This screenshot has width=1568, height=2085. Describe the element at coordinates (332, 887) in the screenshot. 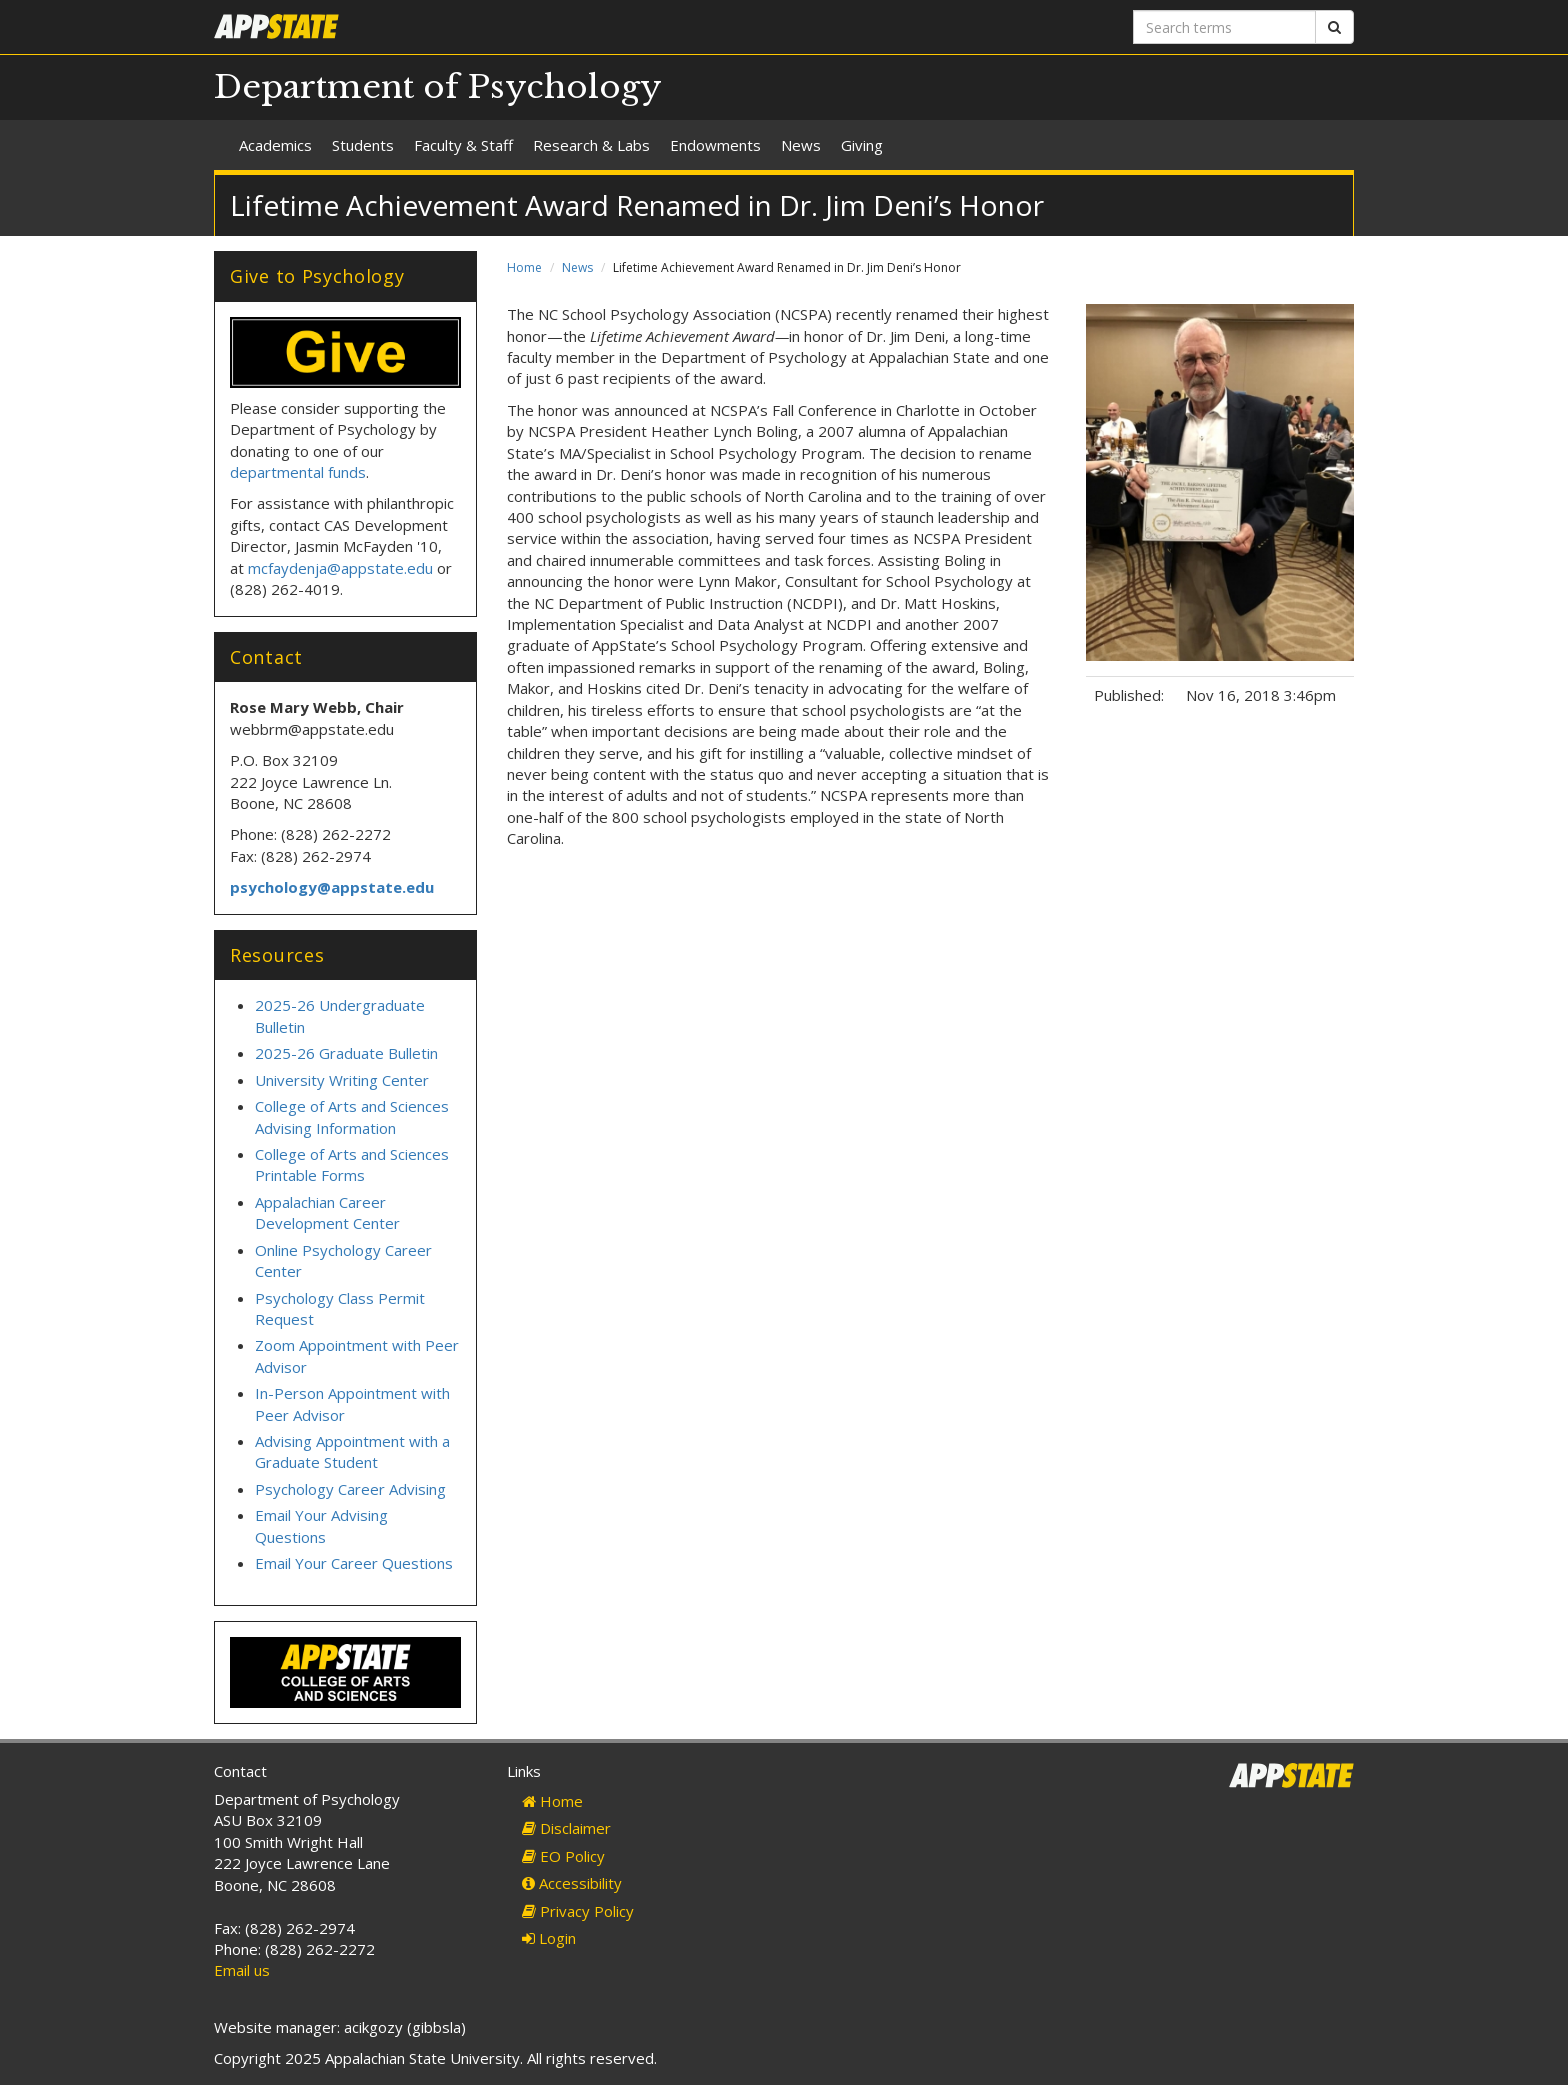

I see `psychology@appstate.edu` at that location.